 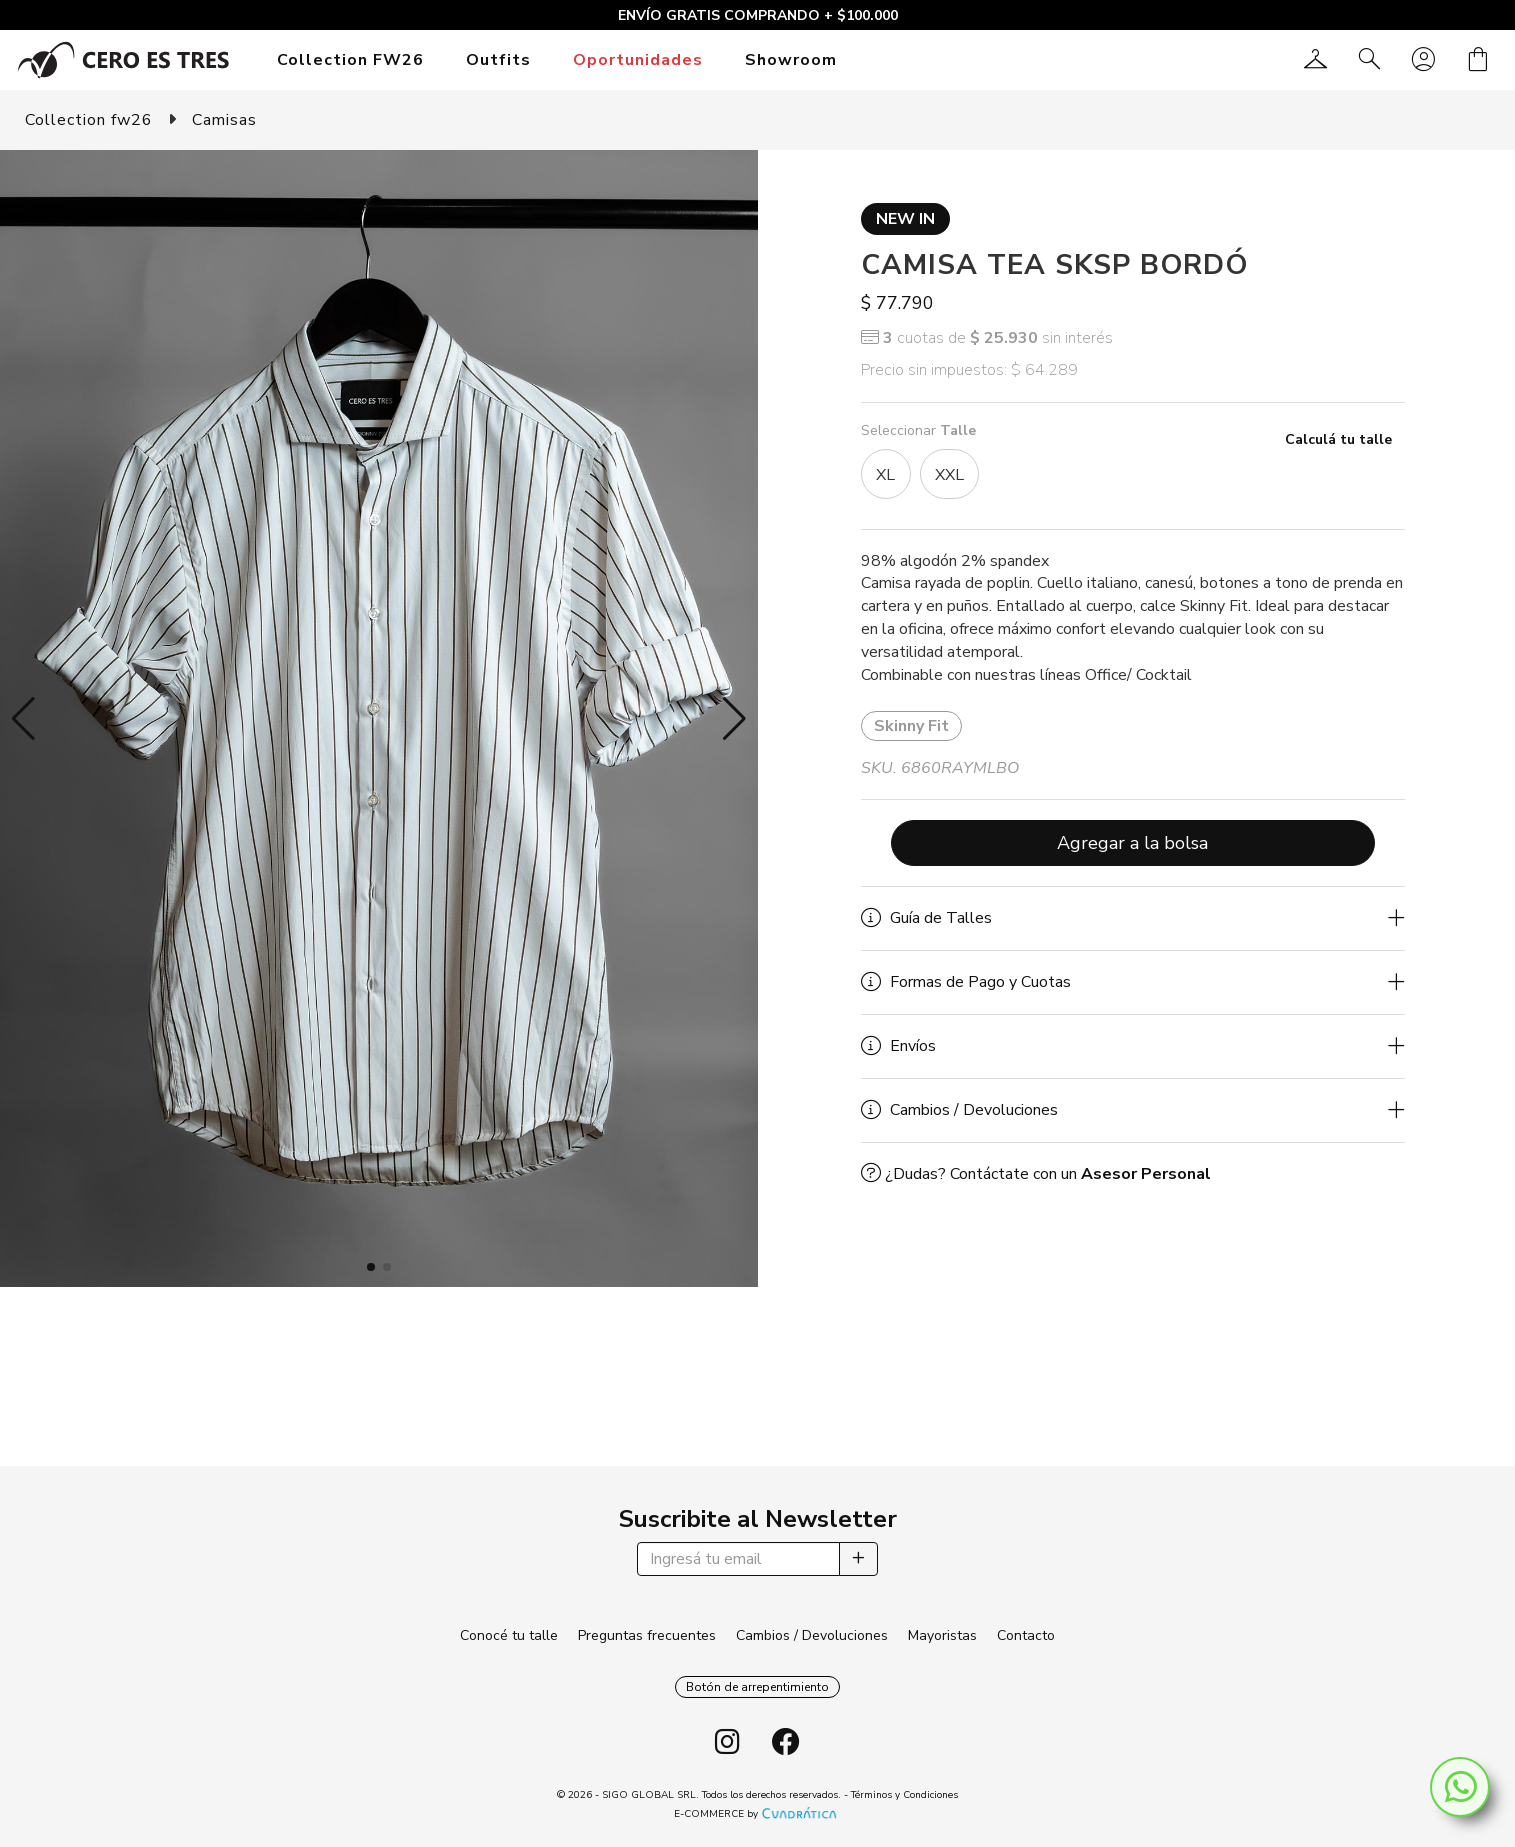 I want to click on Cambios / Devoluciones, so click(x=812, y=1635).